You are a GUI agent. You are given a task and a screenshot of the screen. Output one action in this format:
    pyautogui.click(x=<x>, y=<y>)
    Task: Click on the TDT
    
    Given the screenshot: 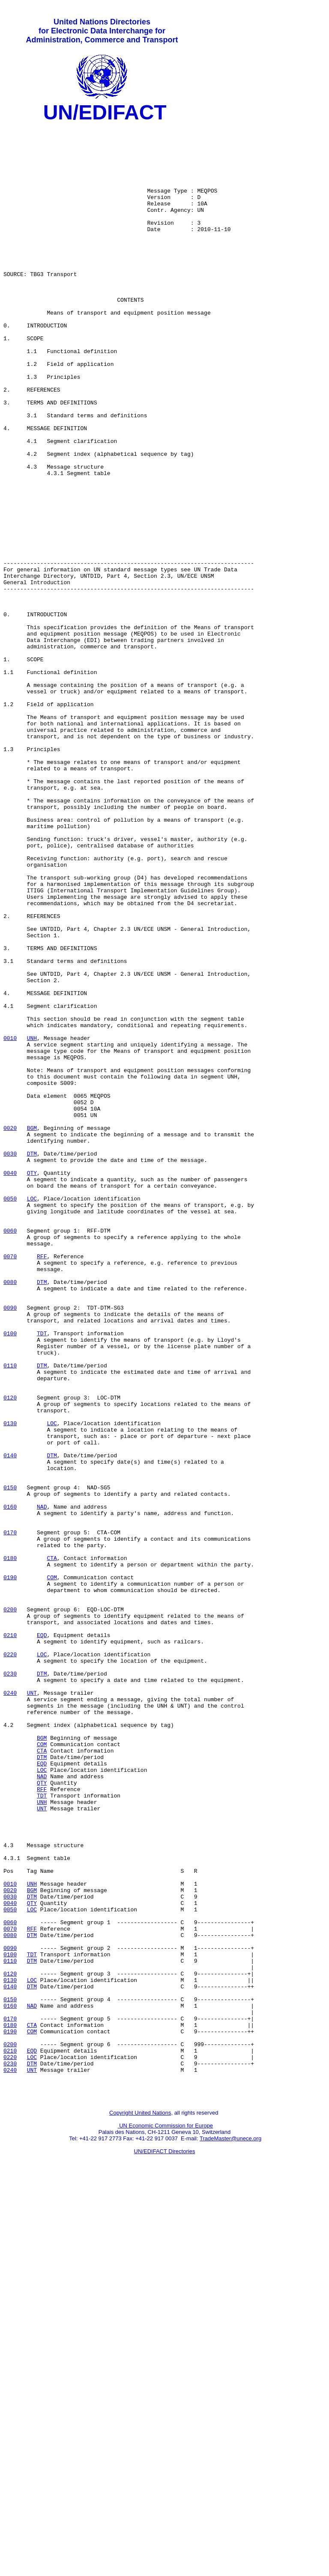 What is the action you would take?
    pyautogui.click(x=42, y=1577)
    